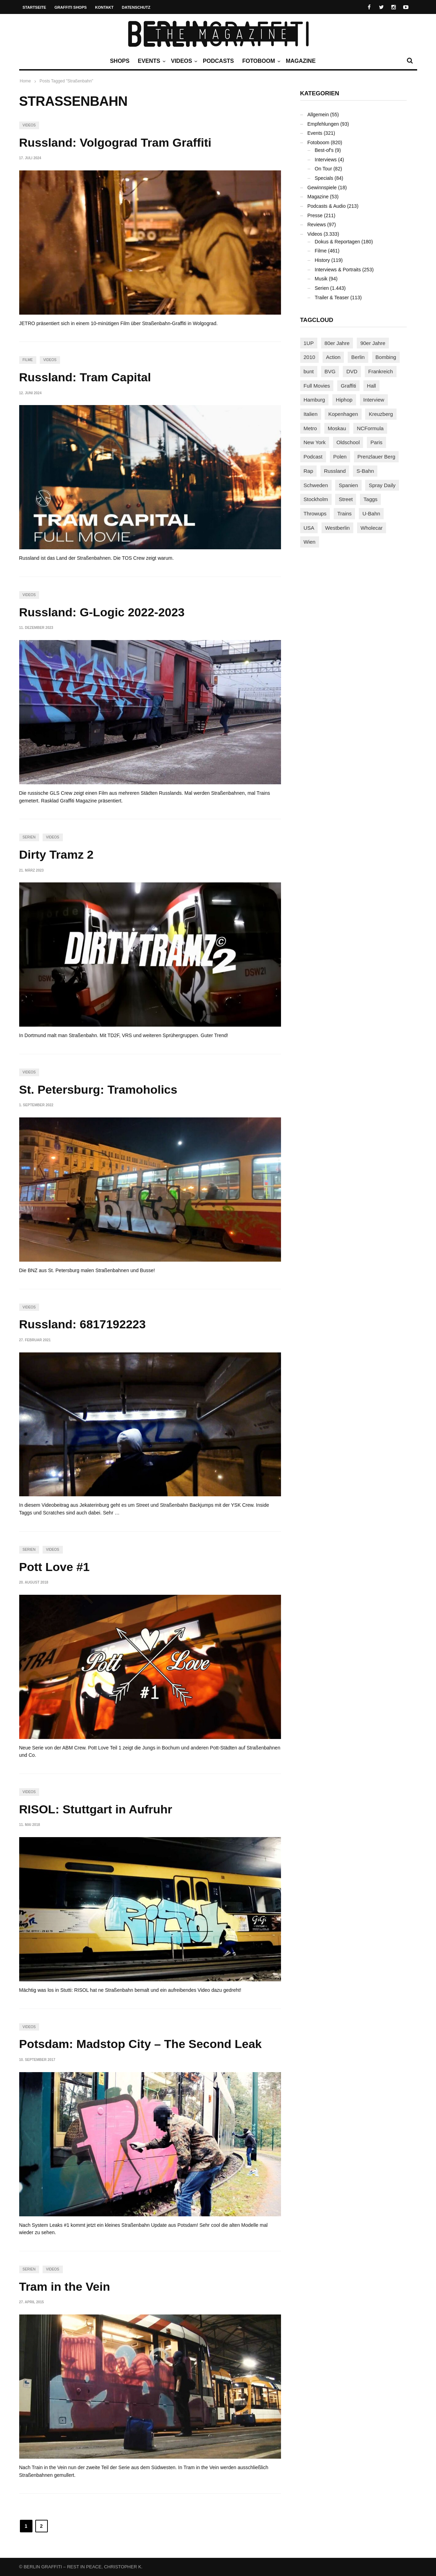 The width and height of the screenshot is (436, 2576). I want to click on Spanien [Spanien (89 Einträge)], so click(348, 485).